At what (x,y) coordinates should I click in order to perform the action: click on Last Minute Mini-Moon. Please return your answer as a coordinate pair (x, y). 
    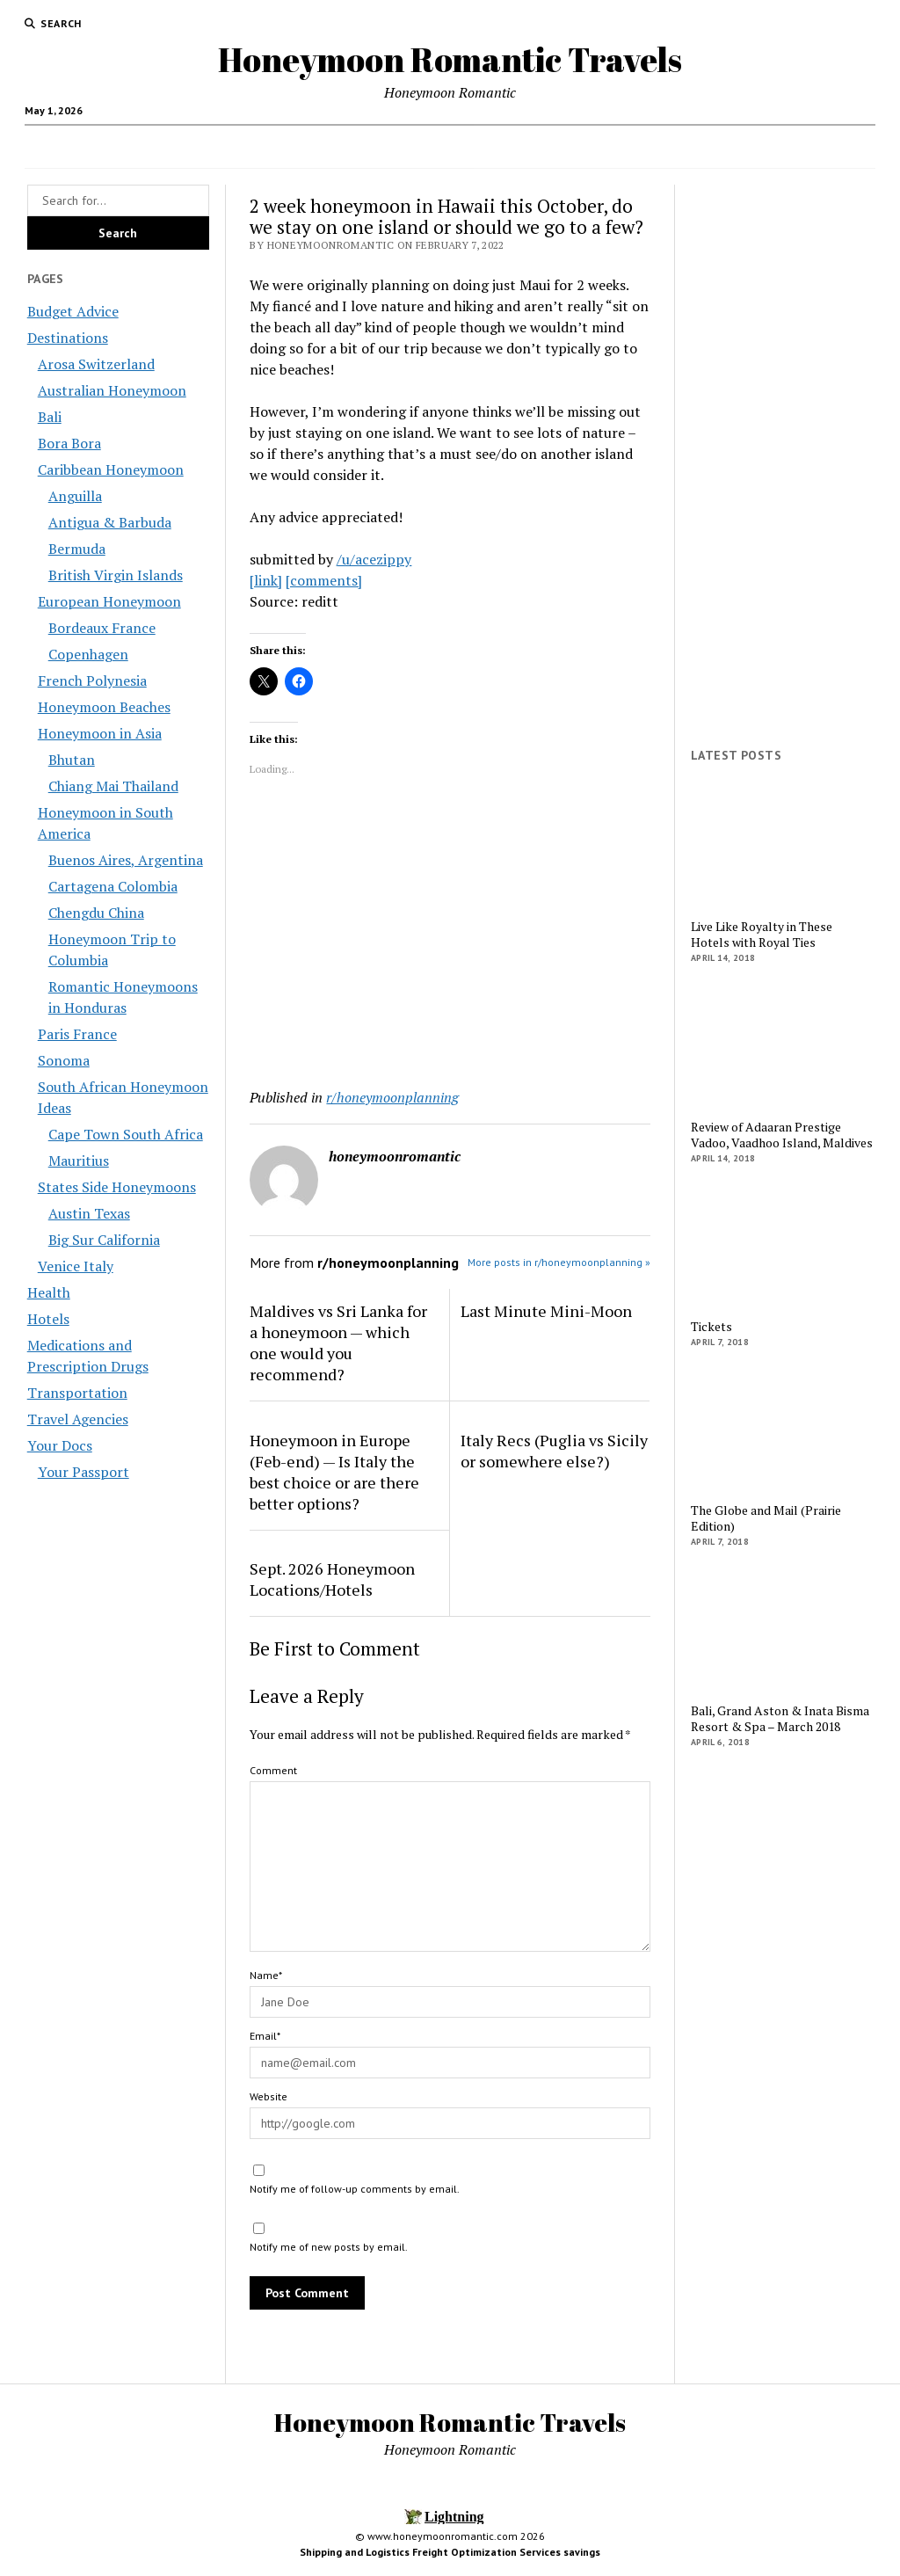
    Looking at the image, I should click on (546, 1310).